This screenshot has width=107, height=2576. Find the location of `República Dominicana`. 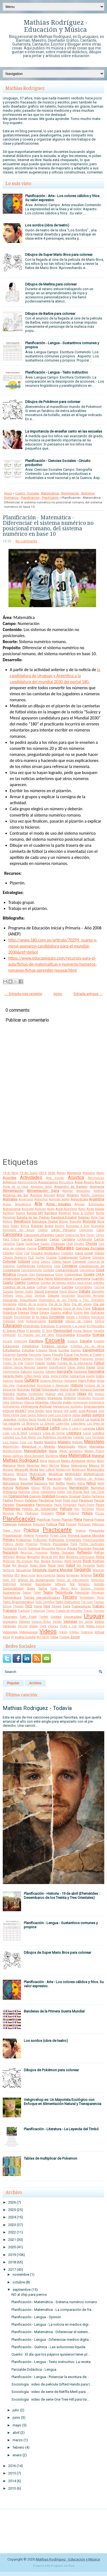

República Dominicana is located at coordinates (80, 1557).